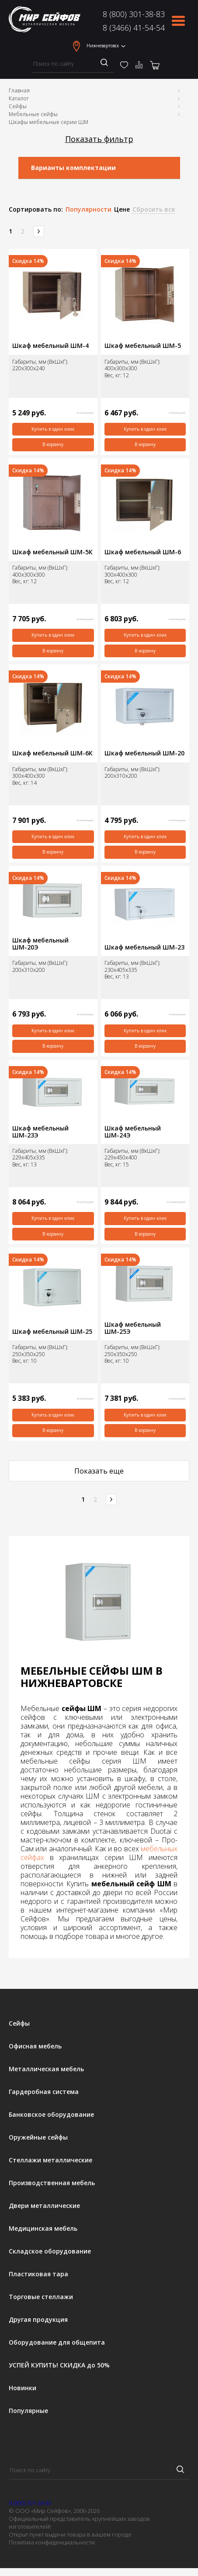 This screenshot has height=2576, width=198. I want to click on Каталог, so click(19, 98).